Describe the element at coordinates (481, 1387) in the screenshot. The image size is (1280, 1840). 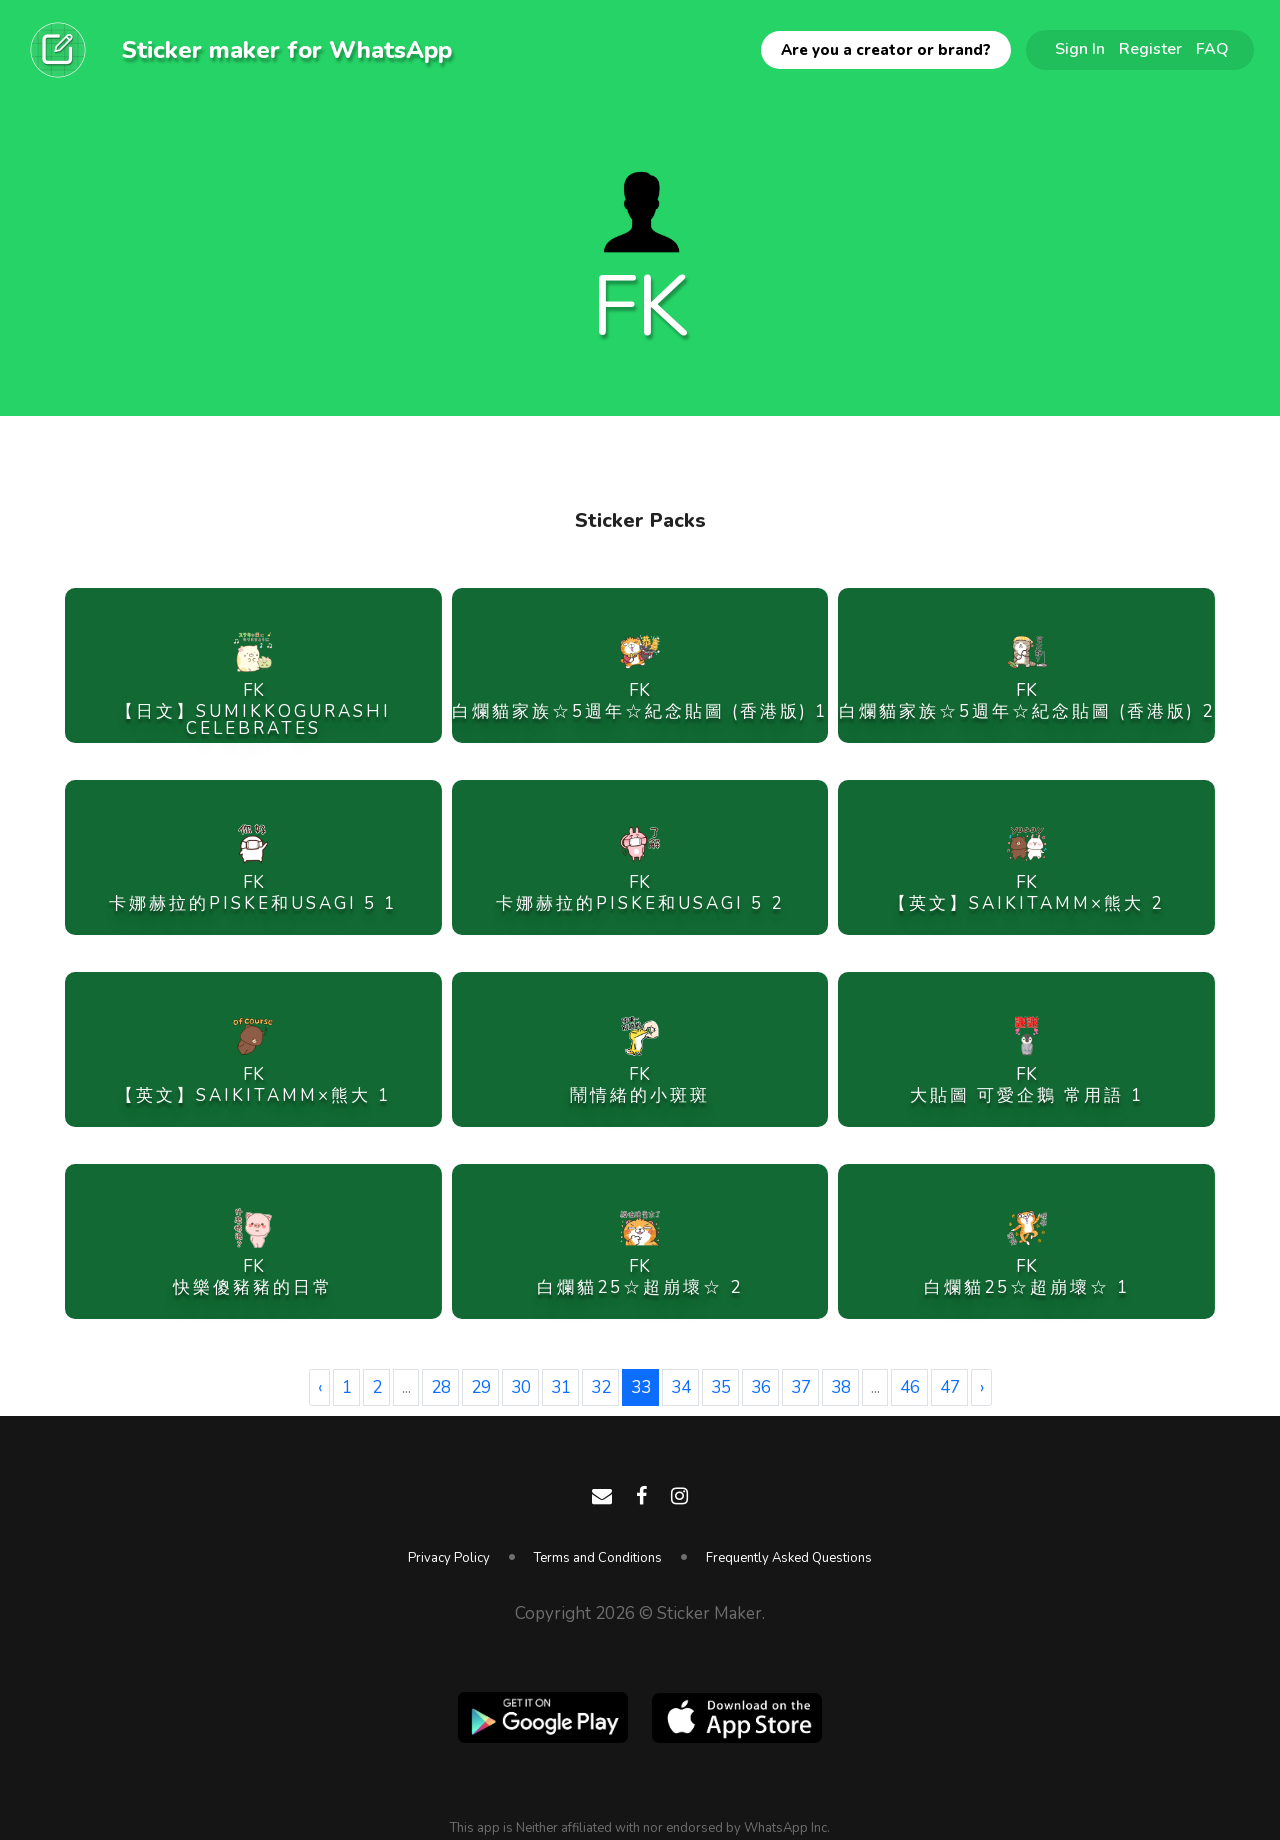
I see `29` at that location.